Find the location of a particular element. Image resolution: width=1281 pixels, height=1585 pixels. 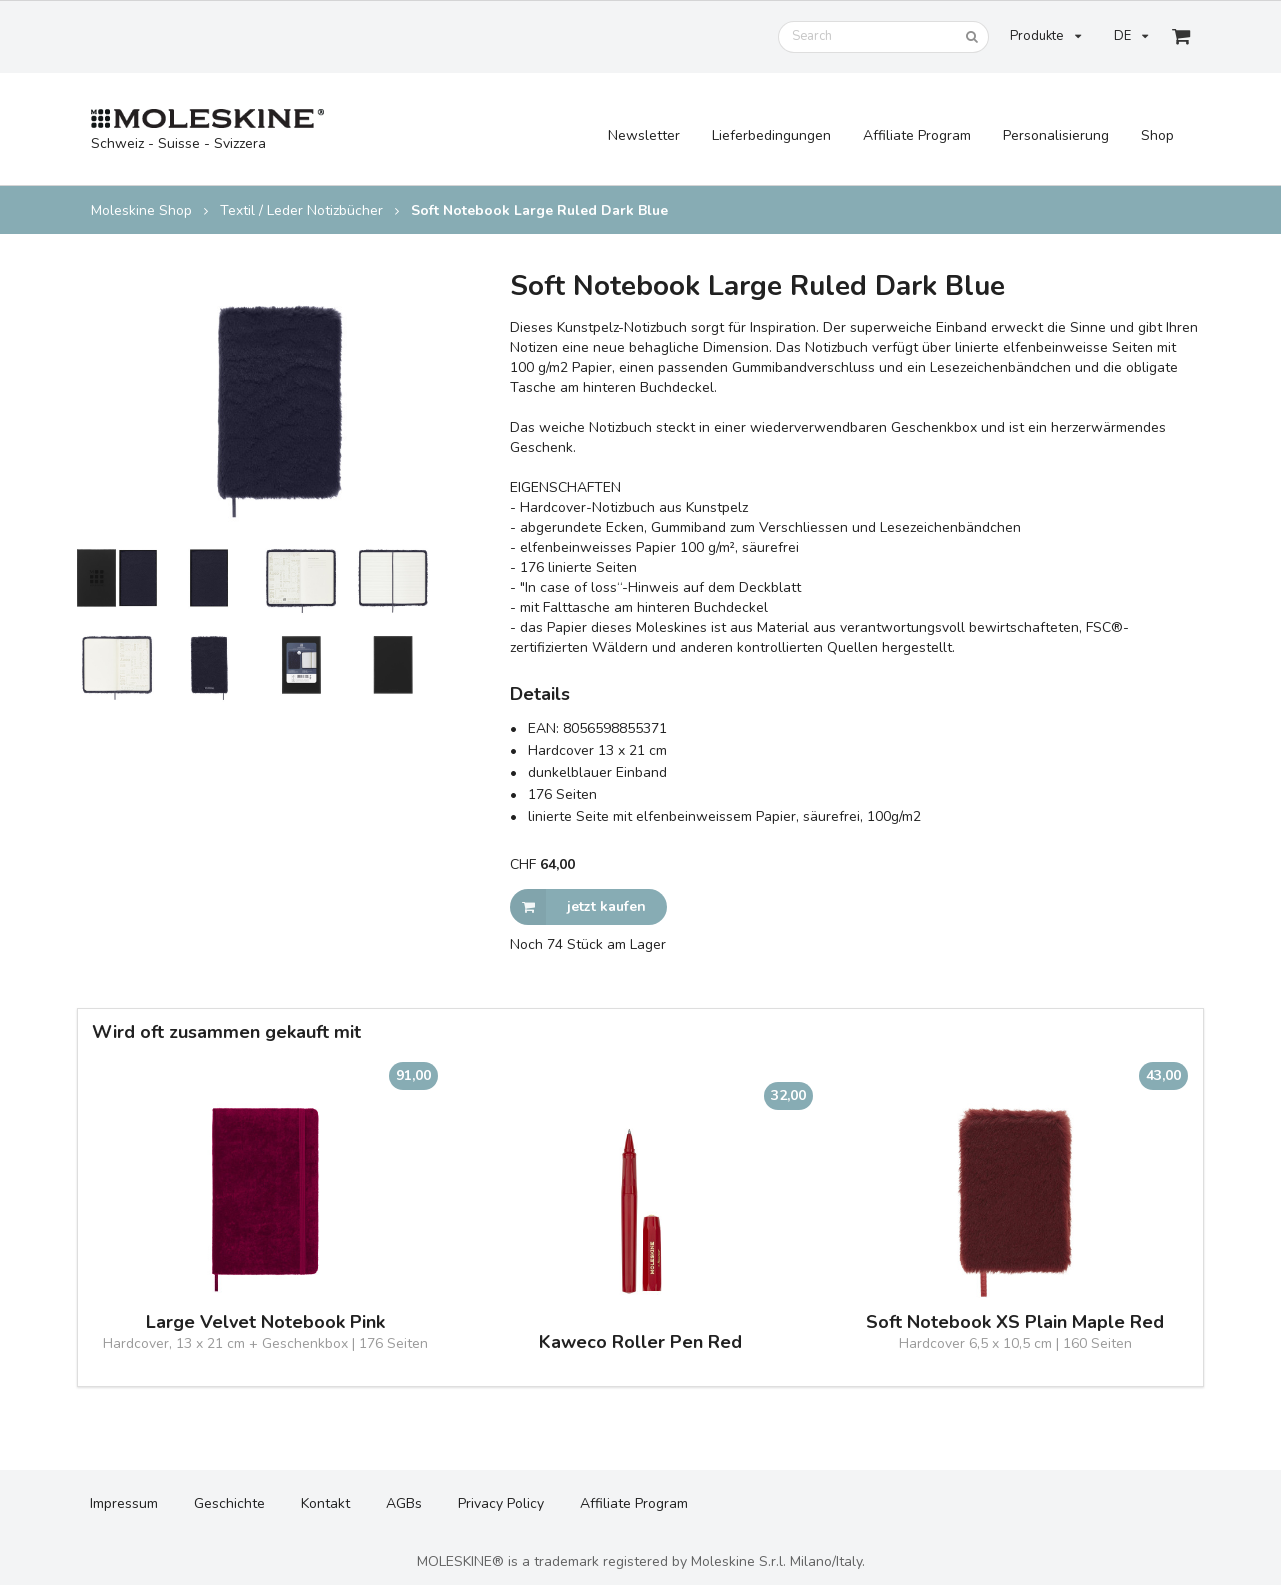

jetzt kaufen is located at coordinates (578, 907).